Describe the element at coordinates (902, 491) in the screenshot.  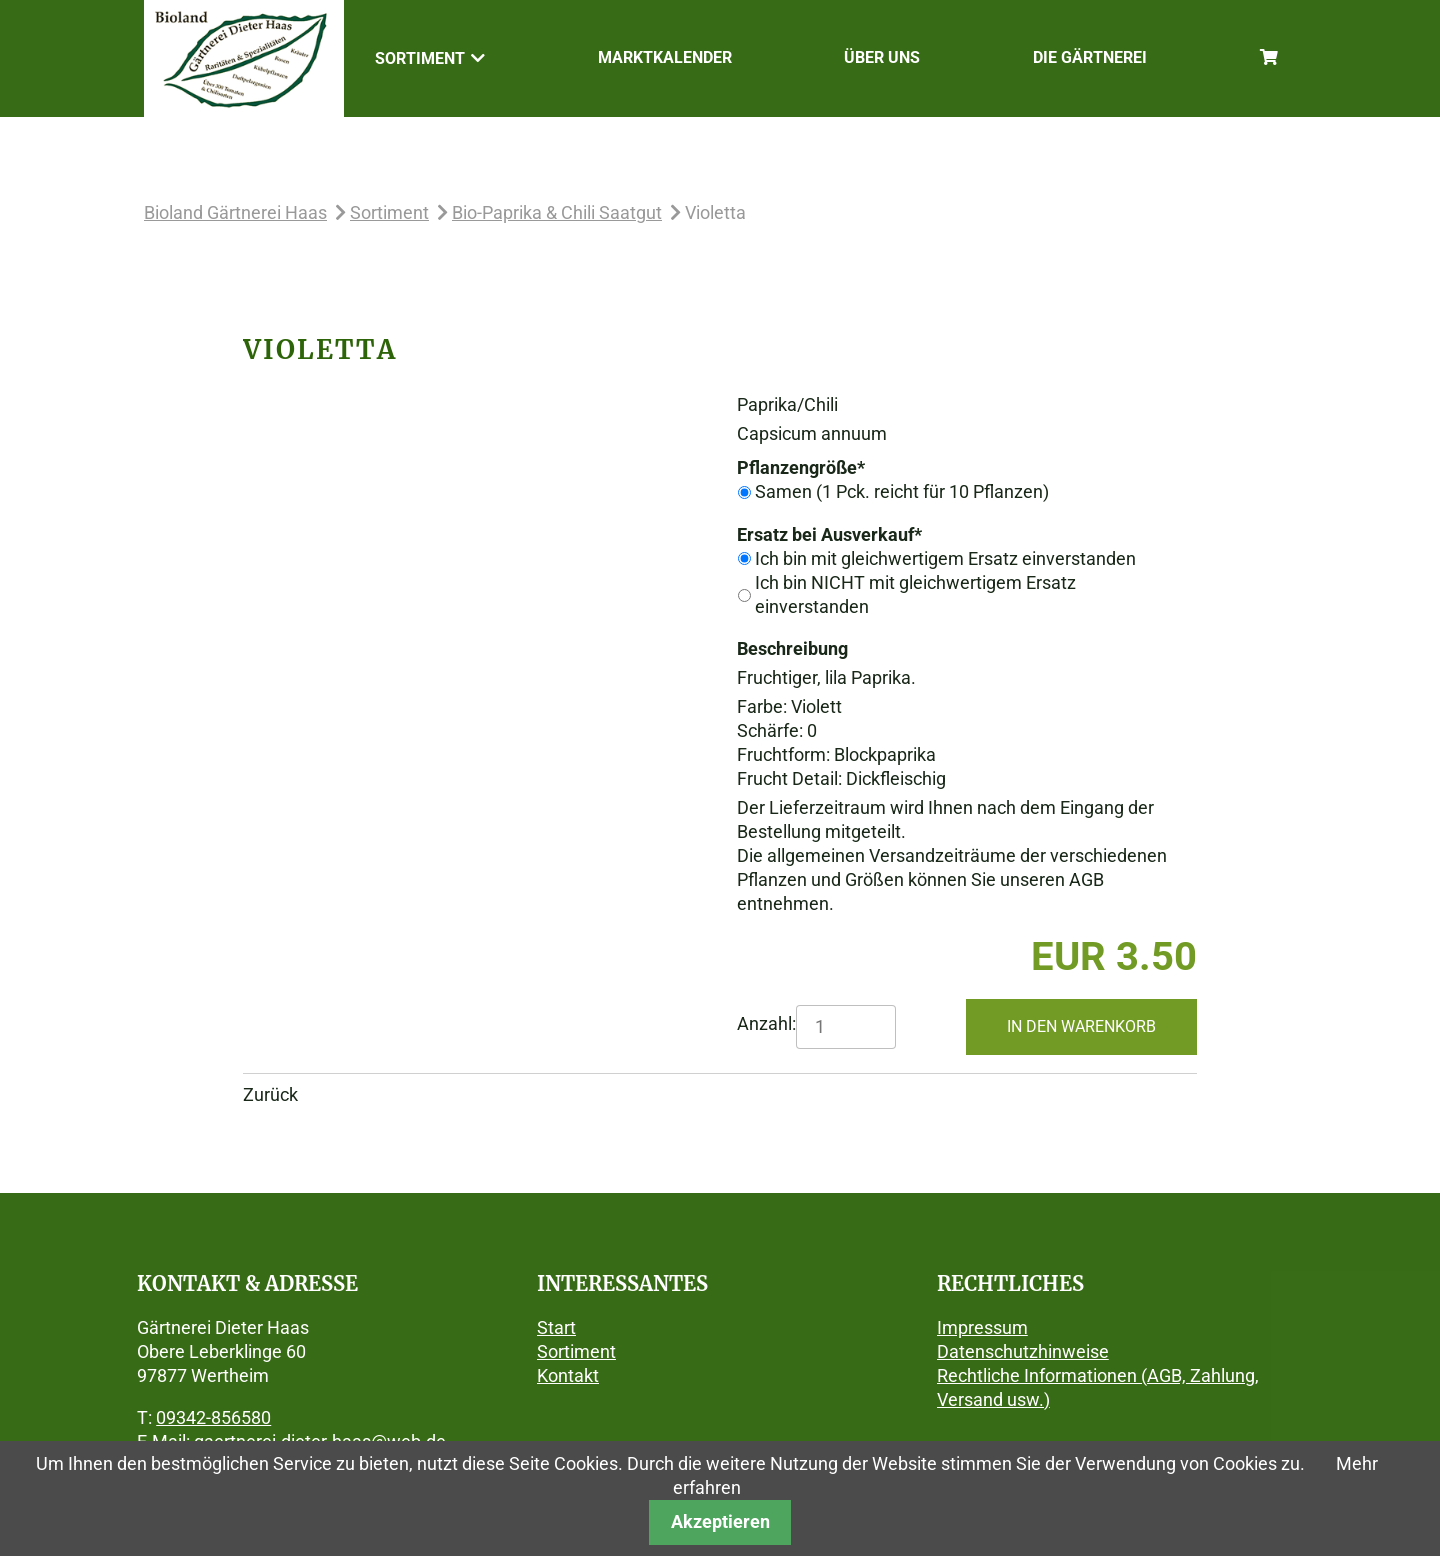
I see `Samen (1 Pck. reicht für 10 Pflanzen)` at that location.